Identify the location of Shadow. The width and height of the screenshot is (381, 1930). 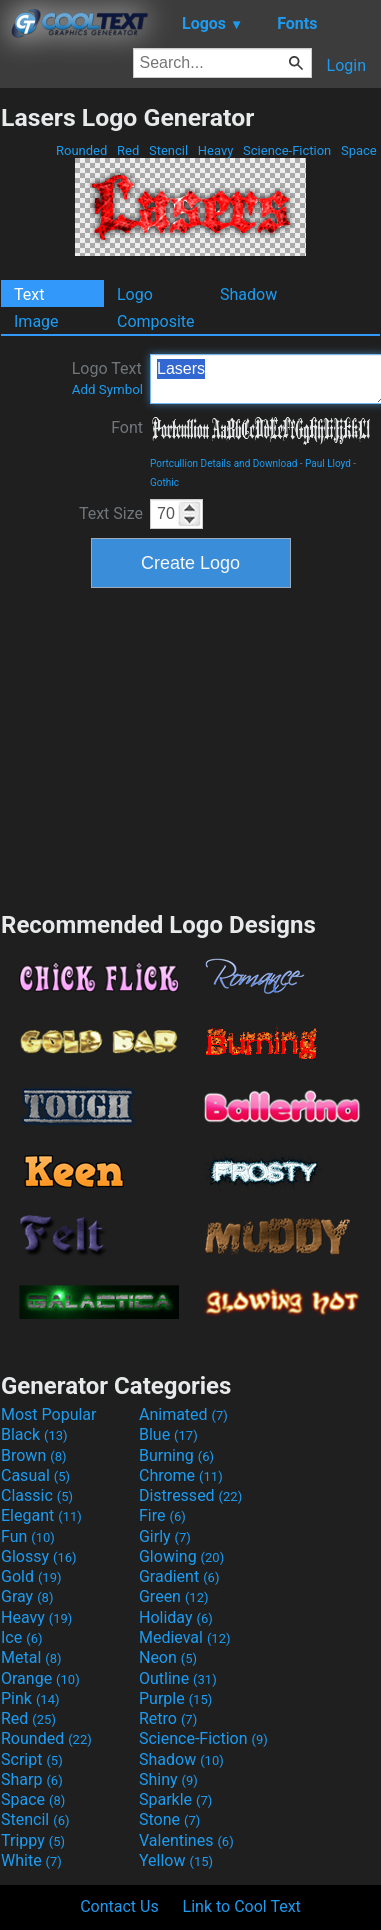
(248, 294).